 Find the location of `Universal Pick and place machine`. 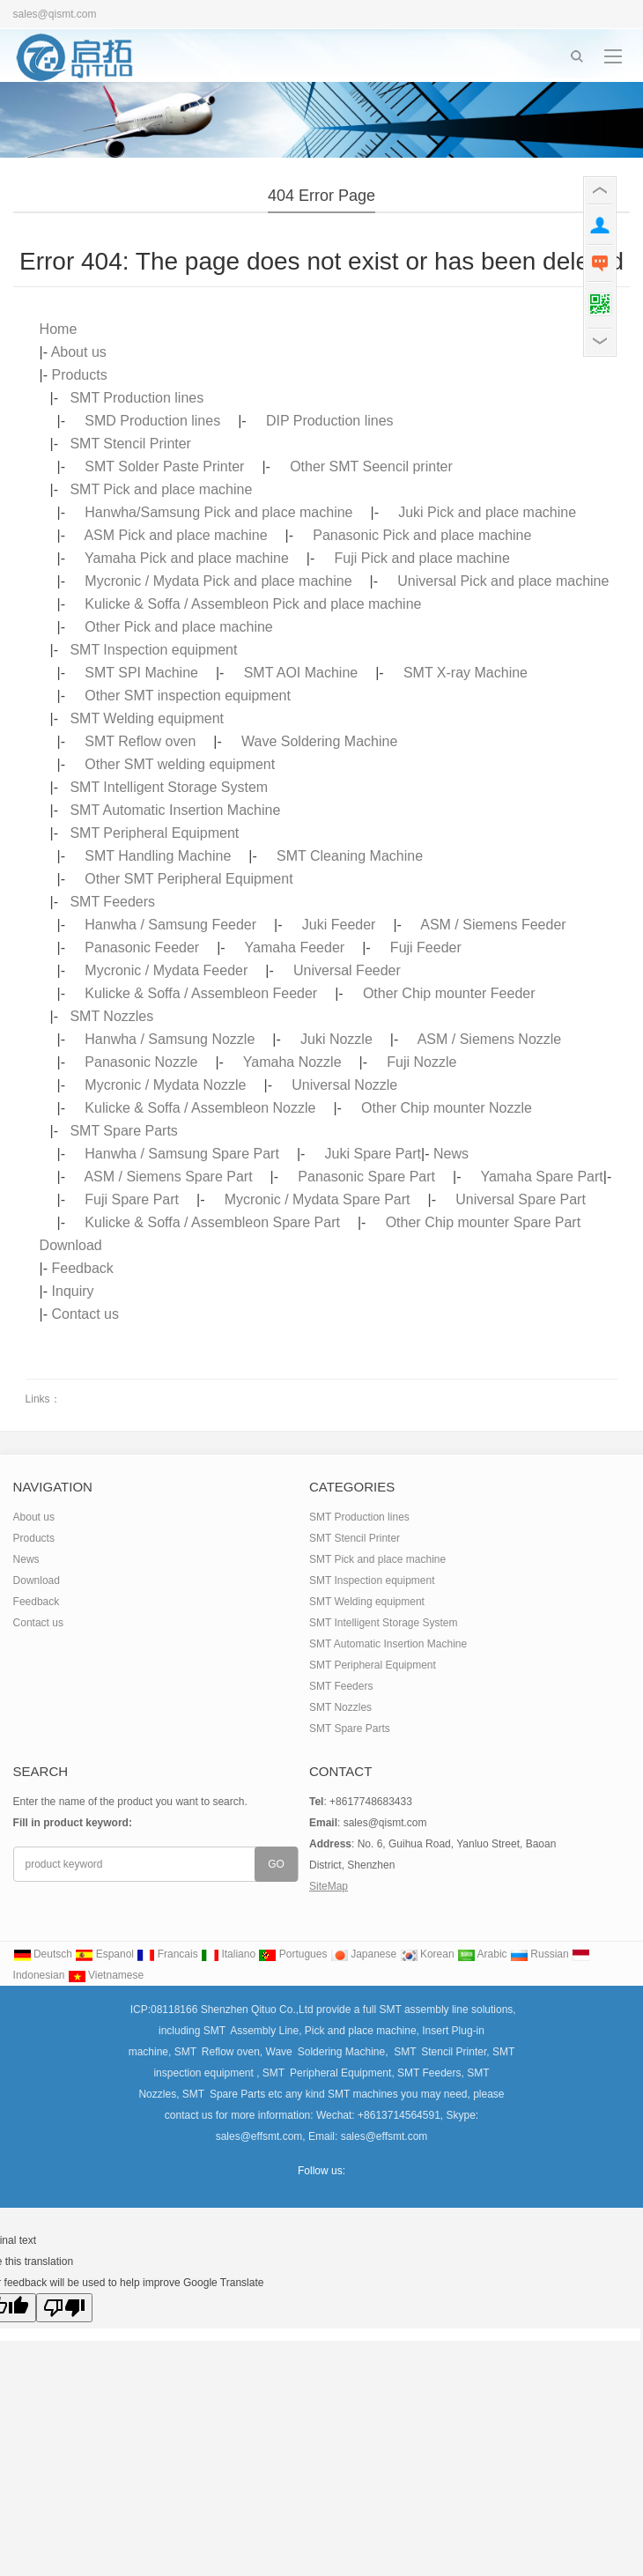

Universal Pick and place machine is located at coordinates (503, 581).